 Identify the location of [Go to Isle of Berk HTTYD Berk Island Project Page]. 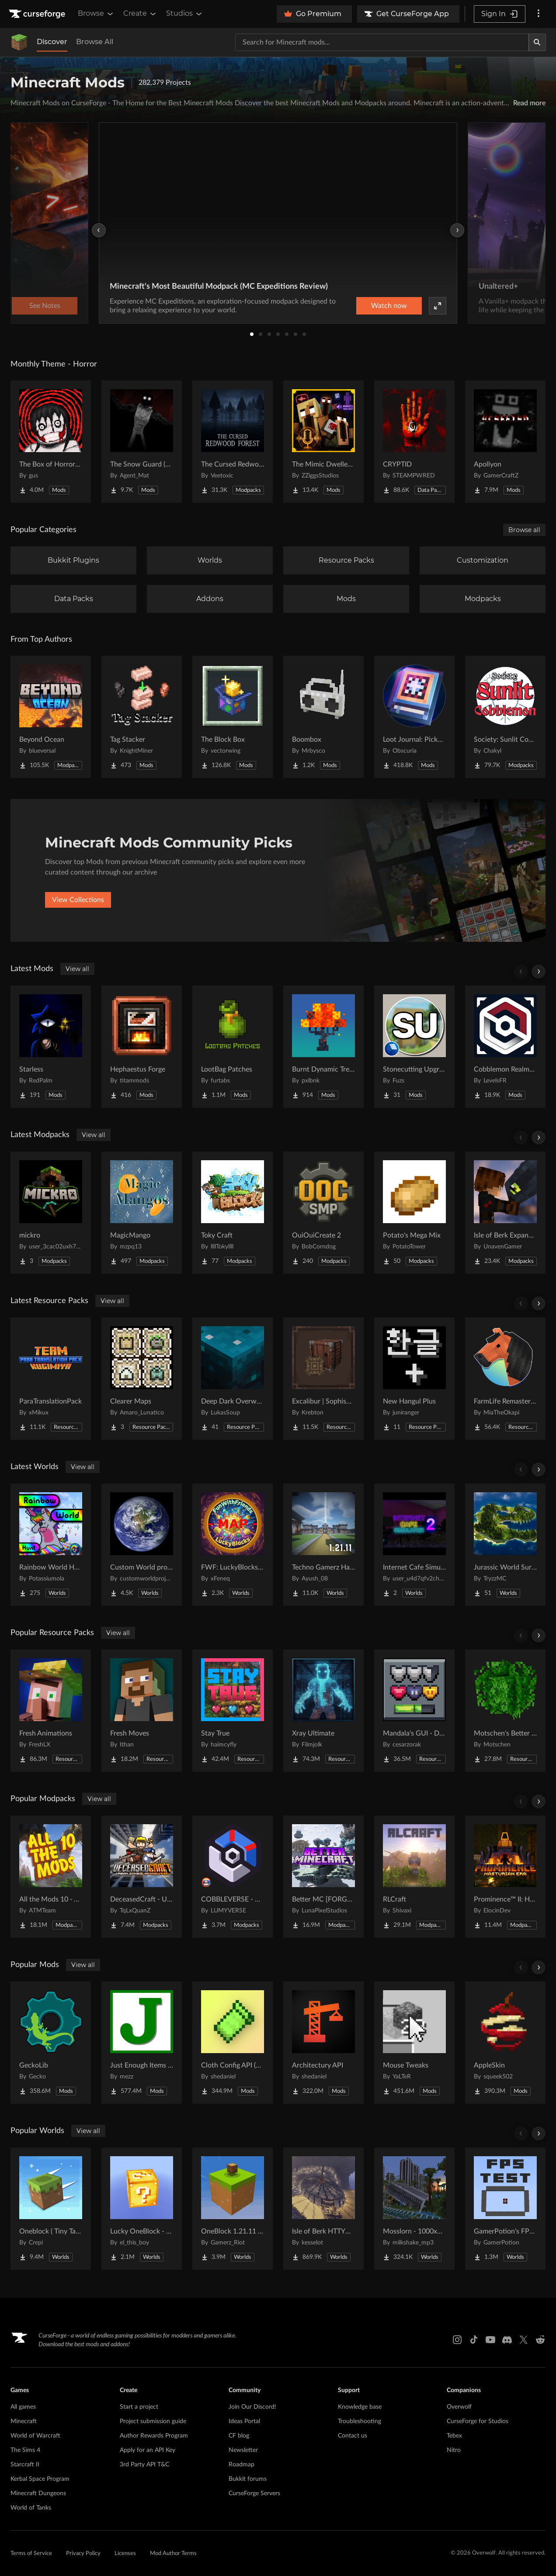
(323, 2208).